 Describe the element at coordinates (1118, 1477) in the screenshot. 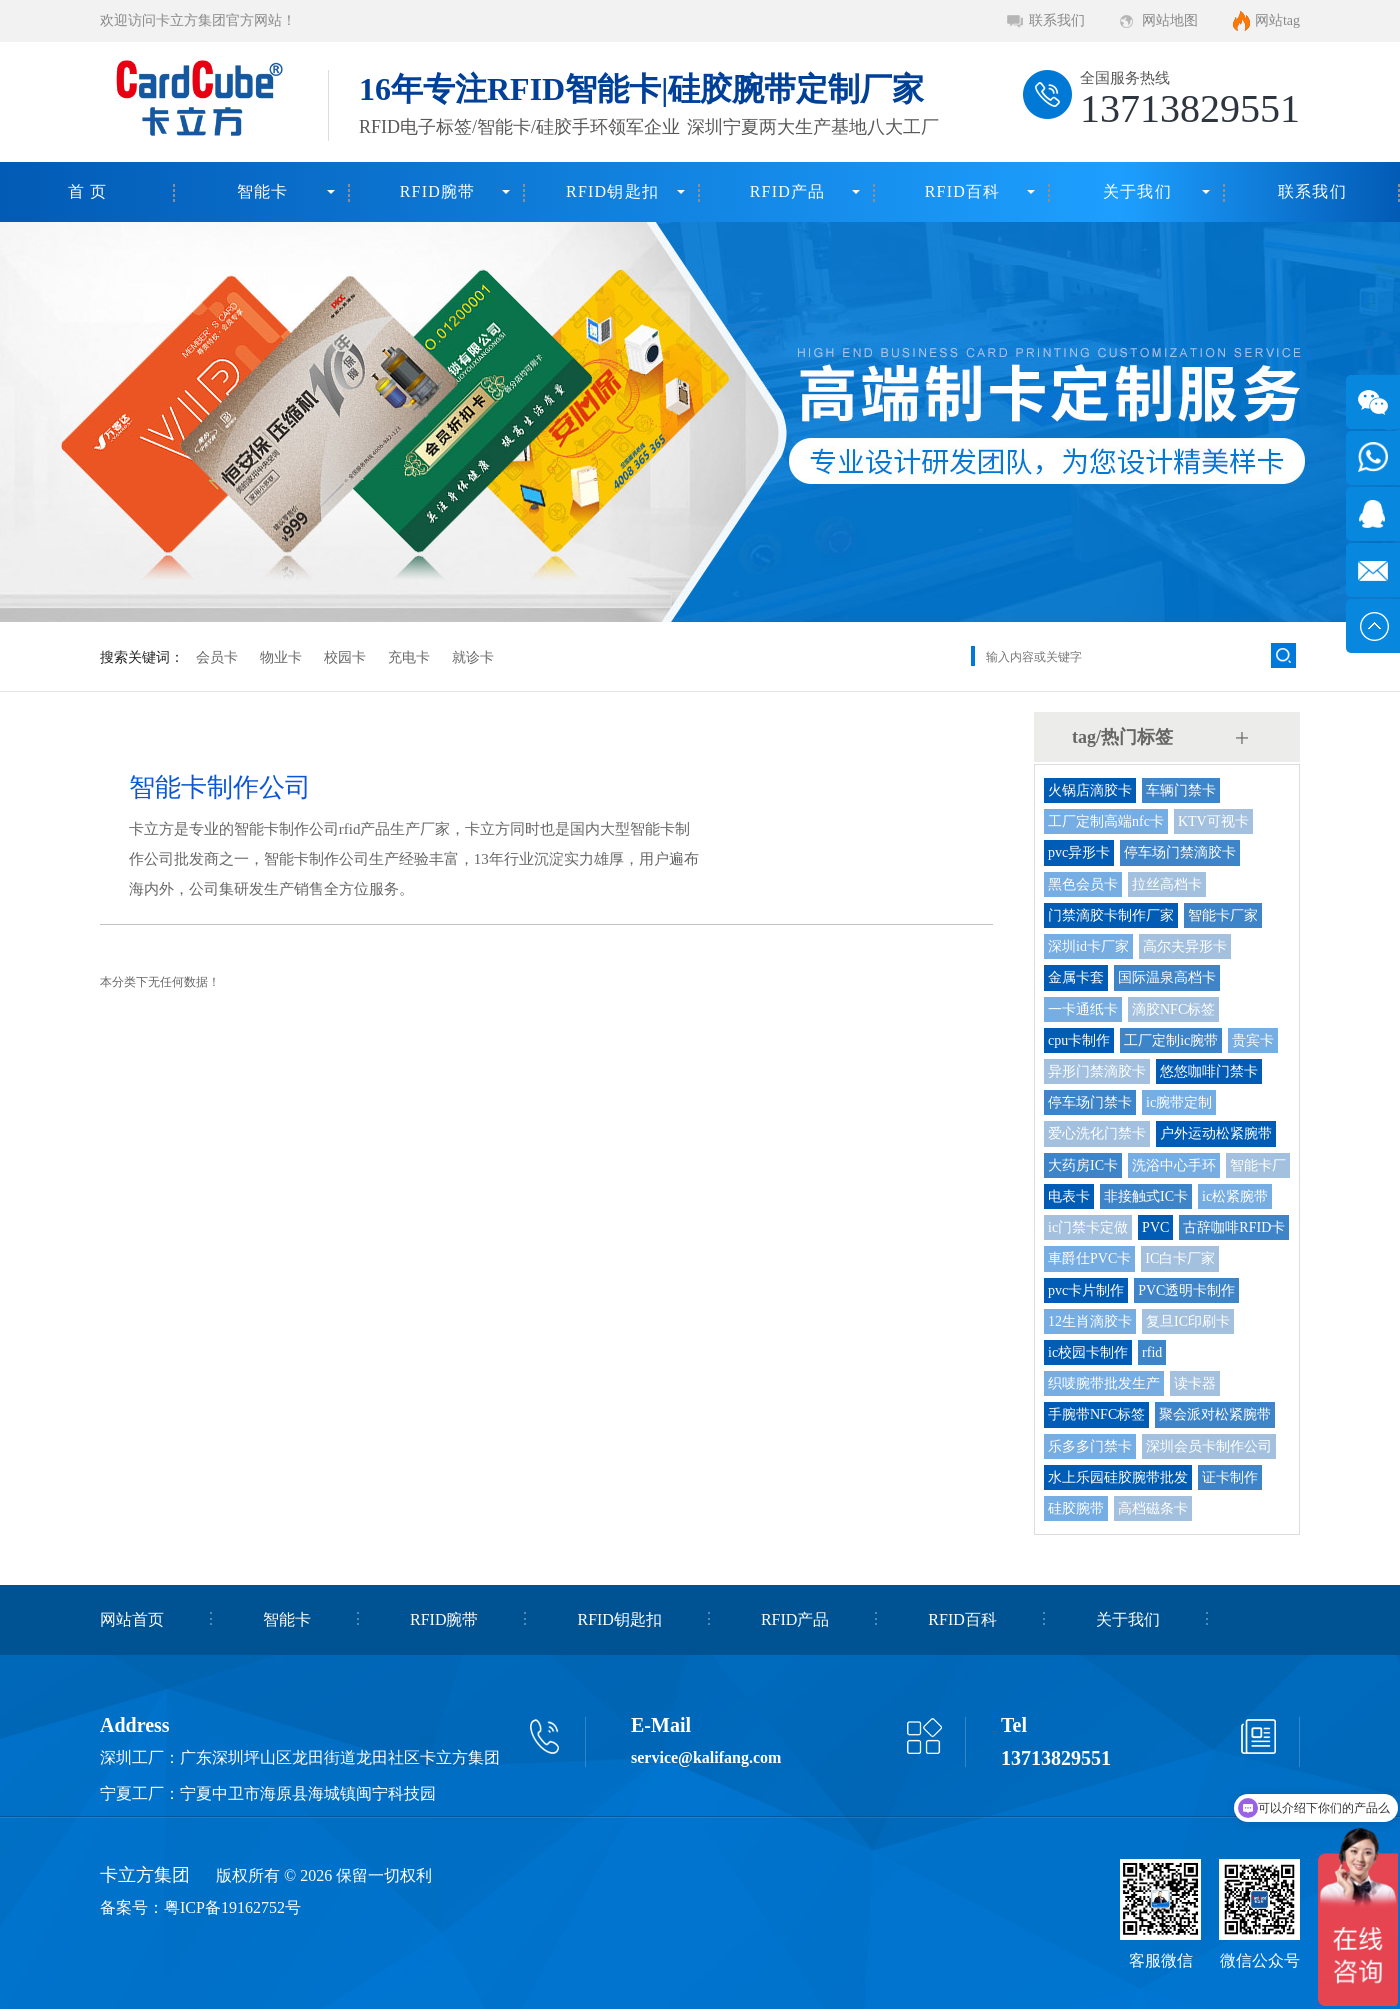

I see `水上乐园硅胶腕带批发` at that location.